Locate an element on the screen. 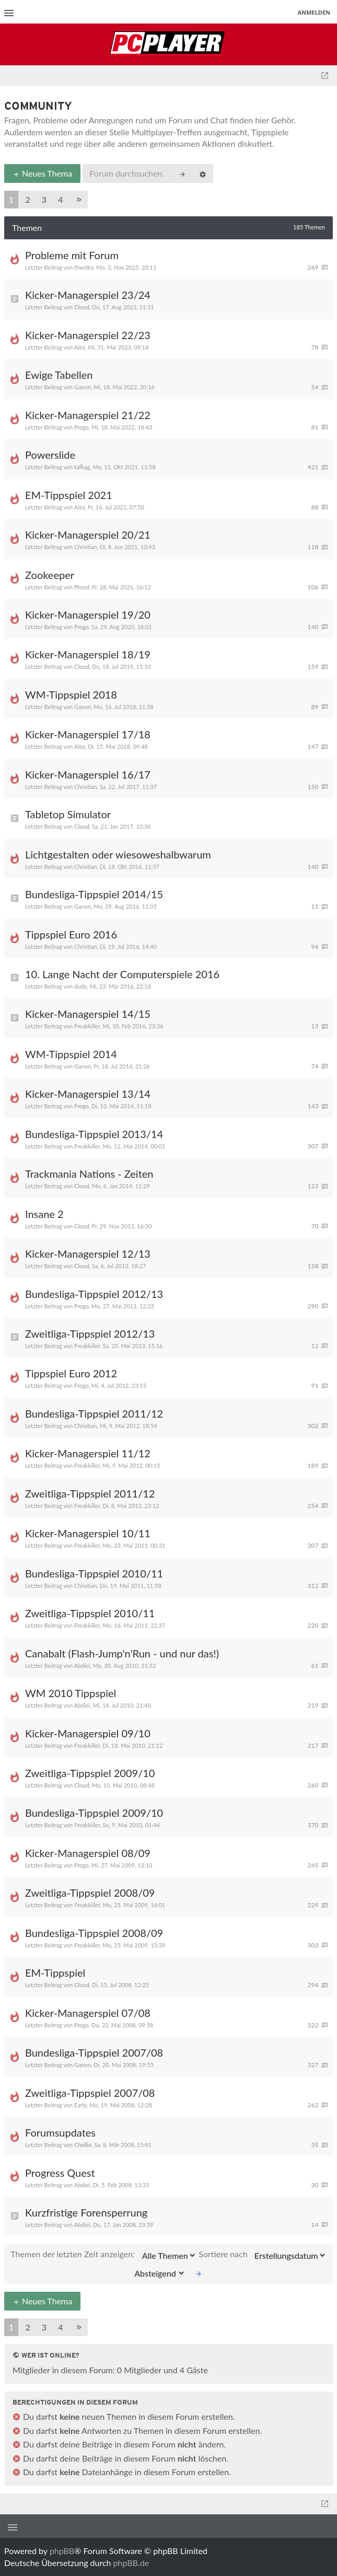 Image resolution: width=337 pixels, height=2576 pixels. EM-Tippspiel 2021 is located at coordinates (68, 495).